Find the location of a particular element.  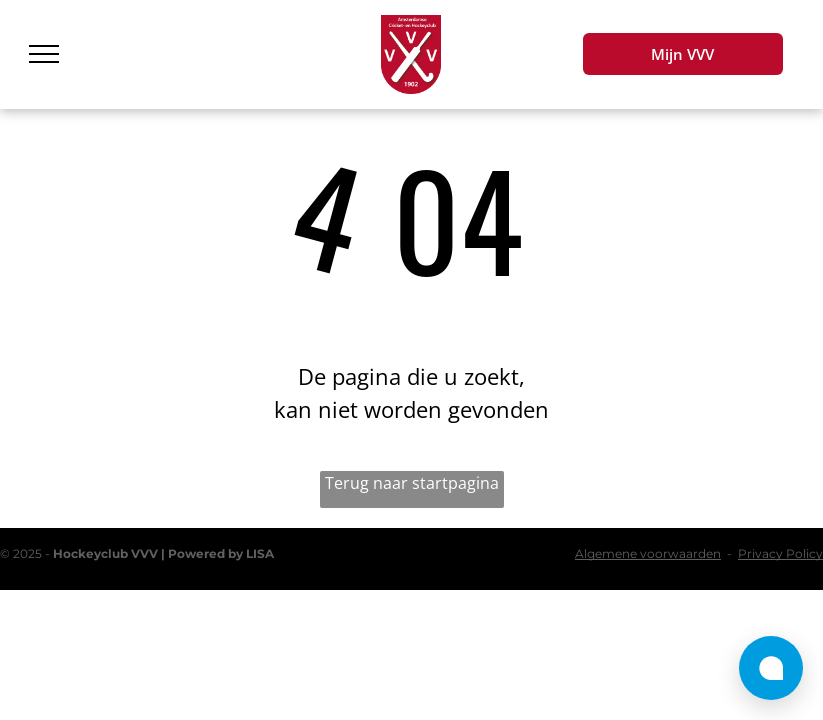

Terug naar startpagina is located at coordinates (412, 483).